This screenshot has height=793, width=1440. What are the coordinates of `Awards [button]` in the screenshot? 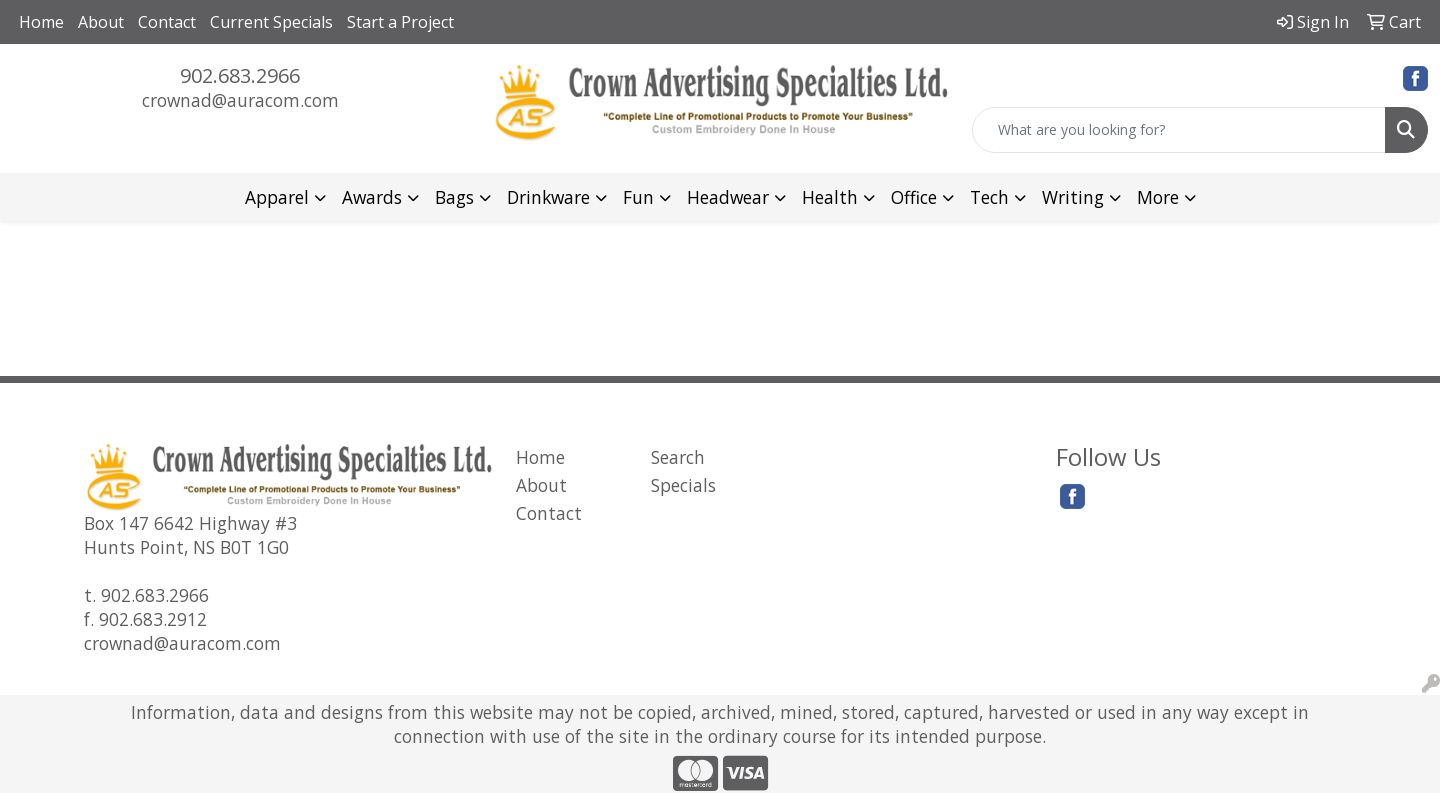 It's located at (372, 197).